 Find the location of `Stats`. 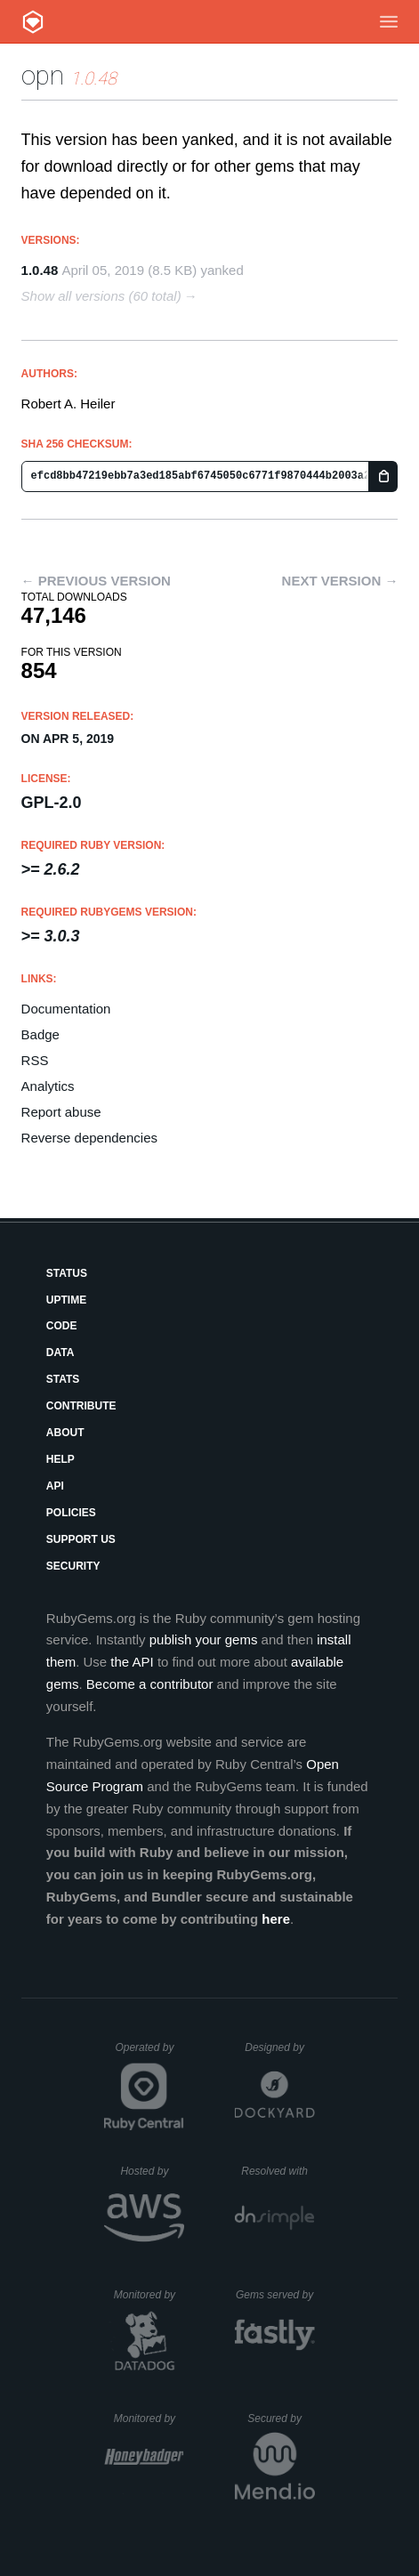

Stats is located at coordinates (63, 1379).